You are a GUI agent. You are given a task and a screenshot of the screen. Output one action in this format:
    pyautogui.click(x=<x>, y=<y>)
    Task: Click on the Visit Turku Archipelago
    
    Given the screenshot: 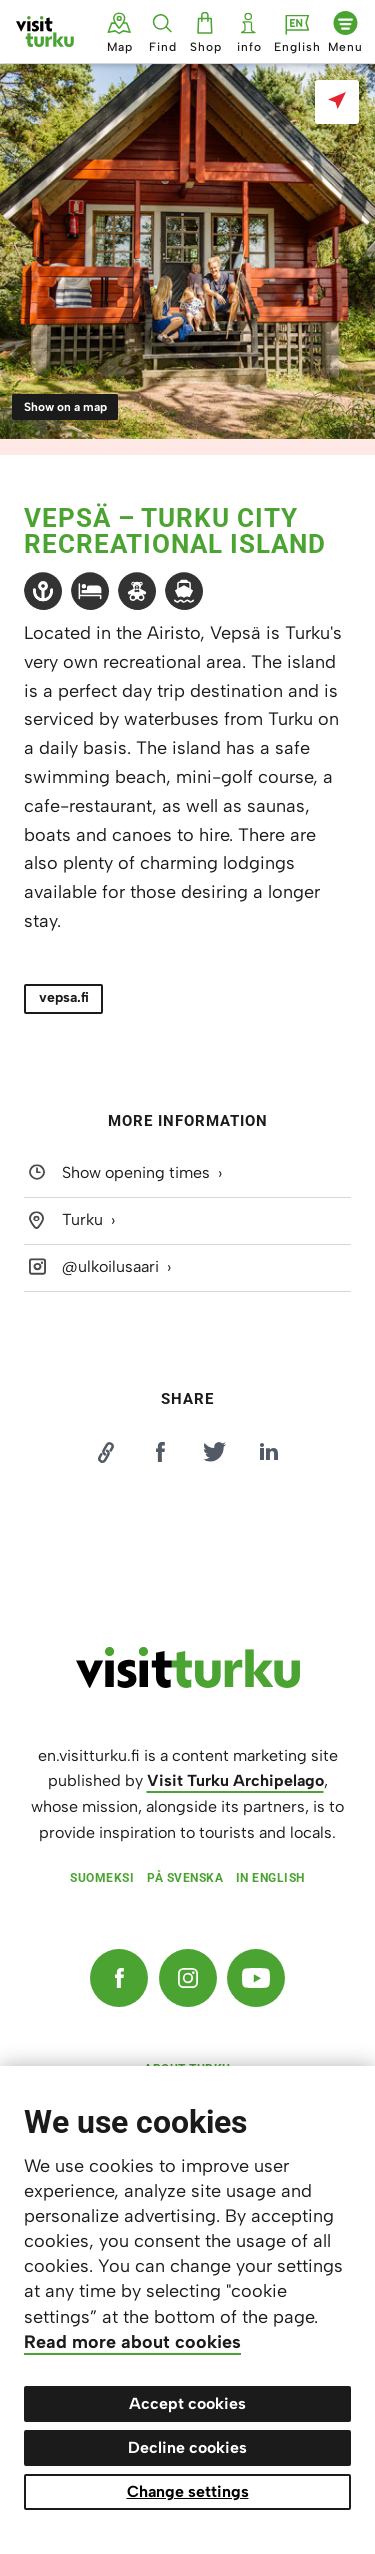 What is the action you would take?
    pyautogui.click(x=235, y=1780)
    